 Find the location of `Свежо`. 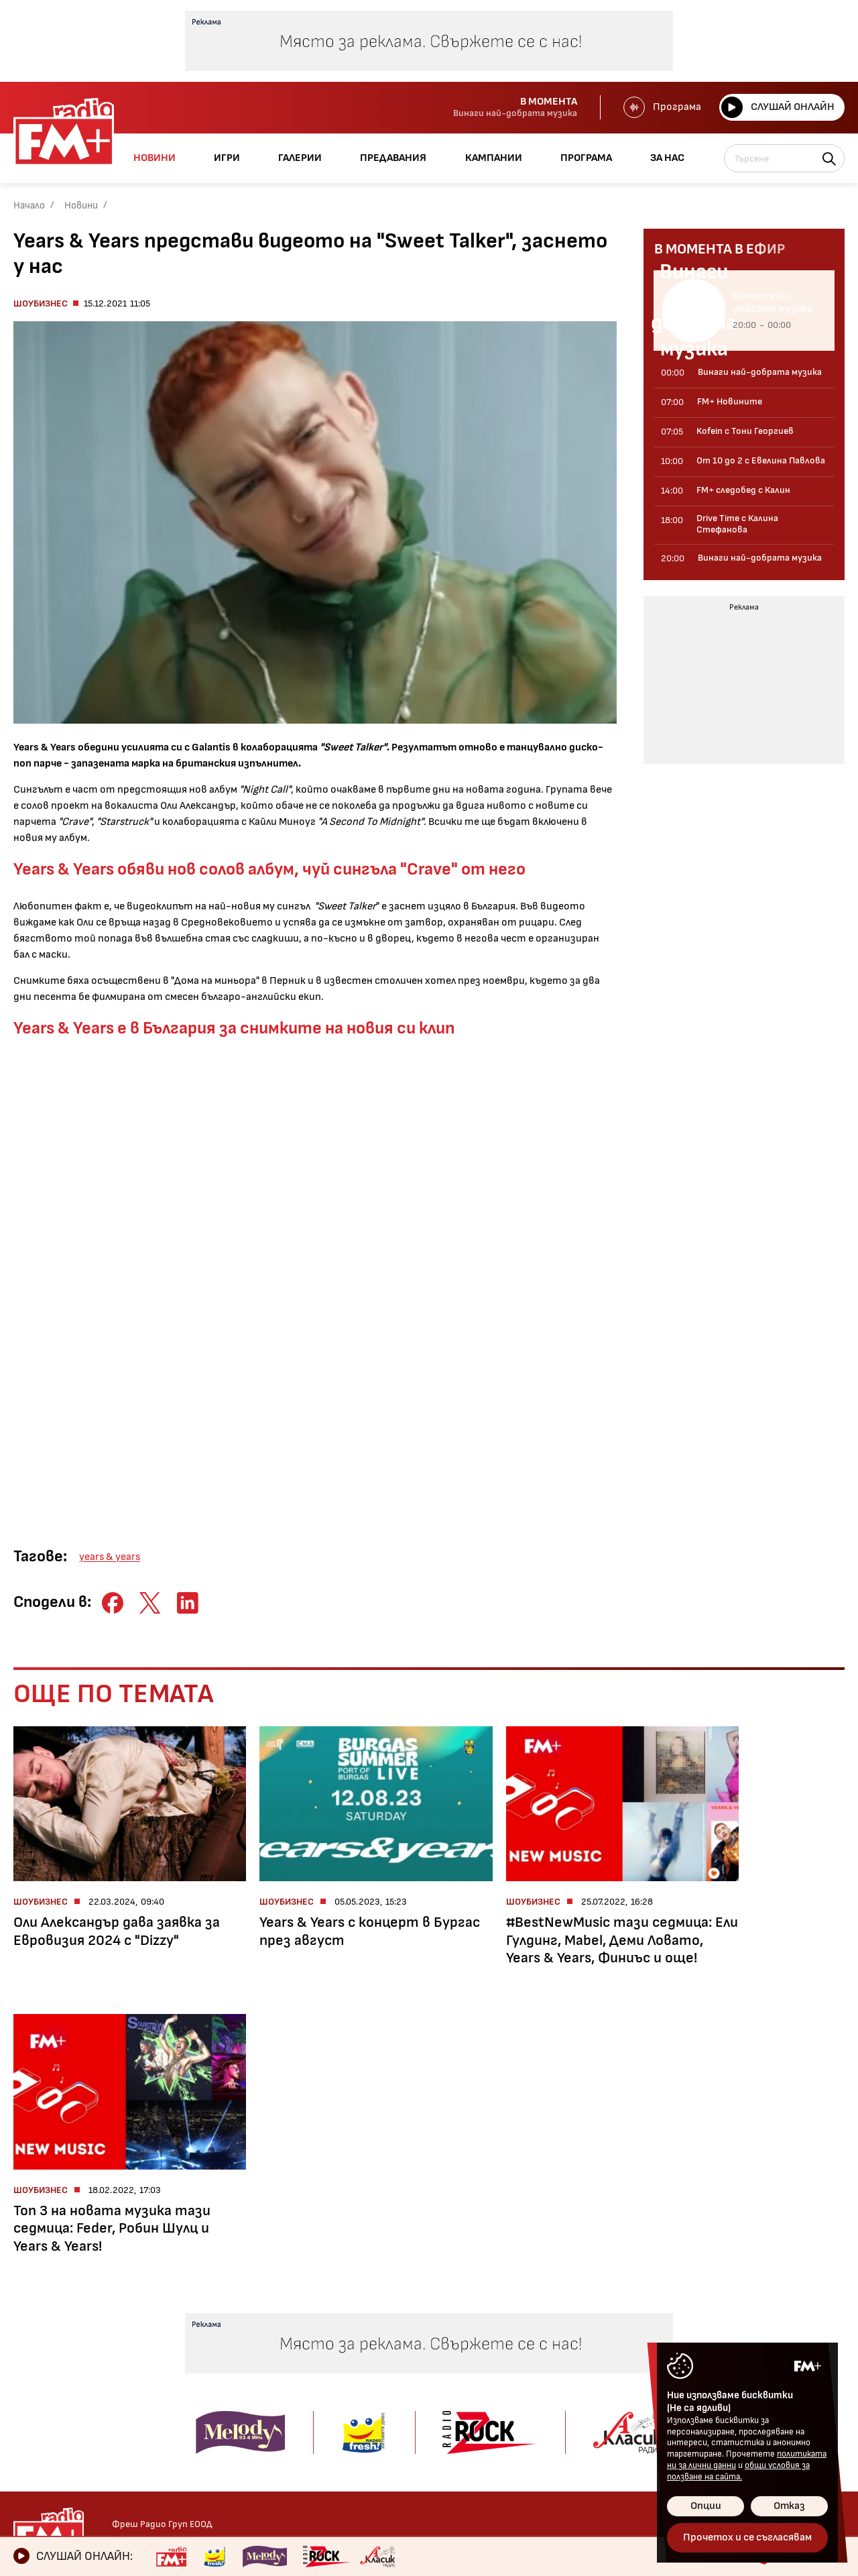

Свежо is located at coordinates (29, 2435).